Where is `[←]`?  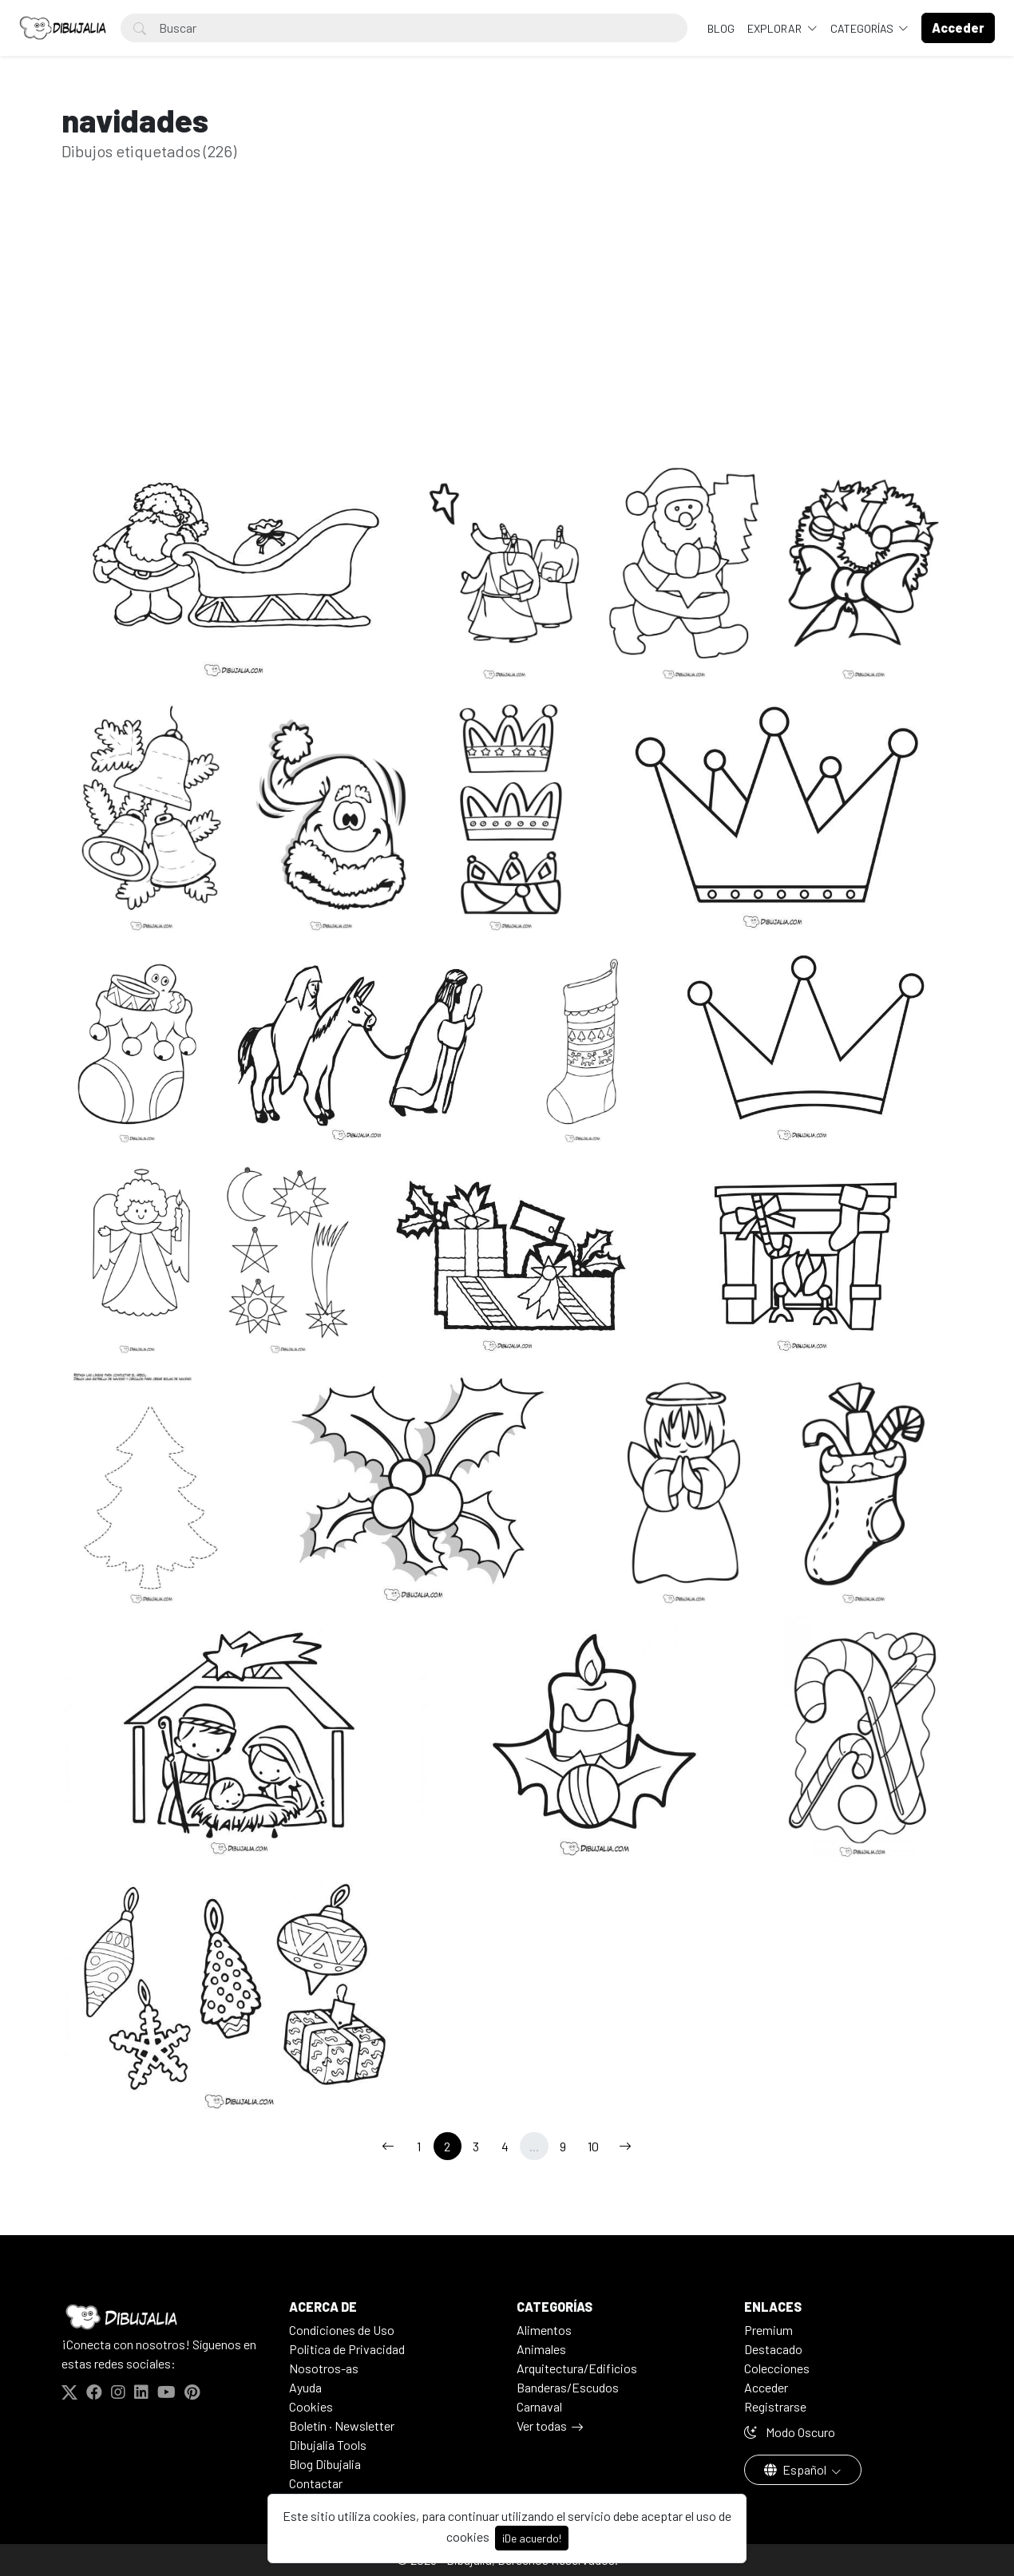
[←] is located at coordinates (388, 2146).